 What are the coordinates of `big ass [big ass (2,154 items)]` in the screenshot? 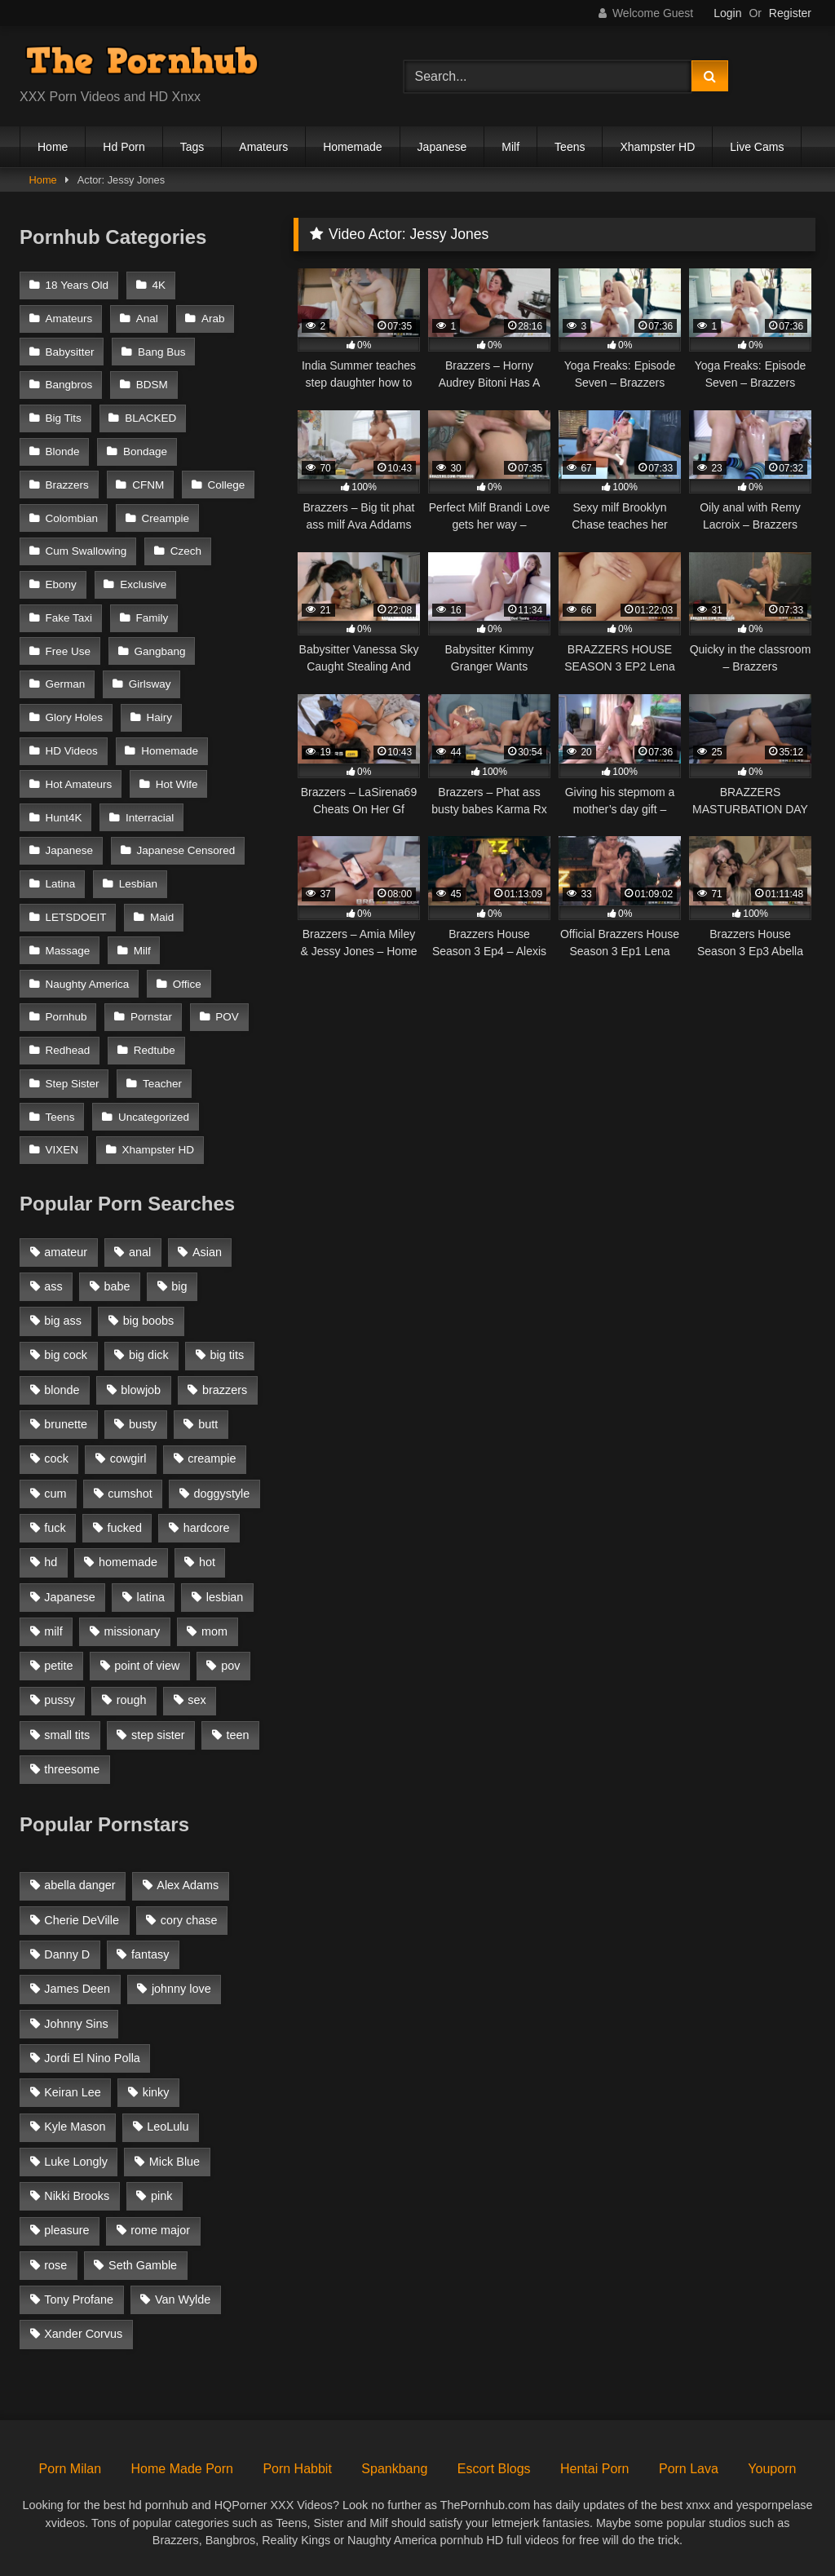 It's located at (63, 1320).